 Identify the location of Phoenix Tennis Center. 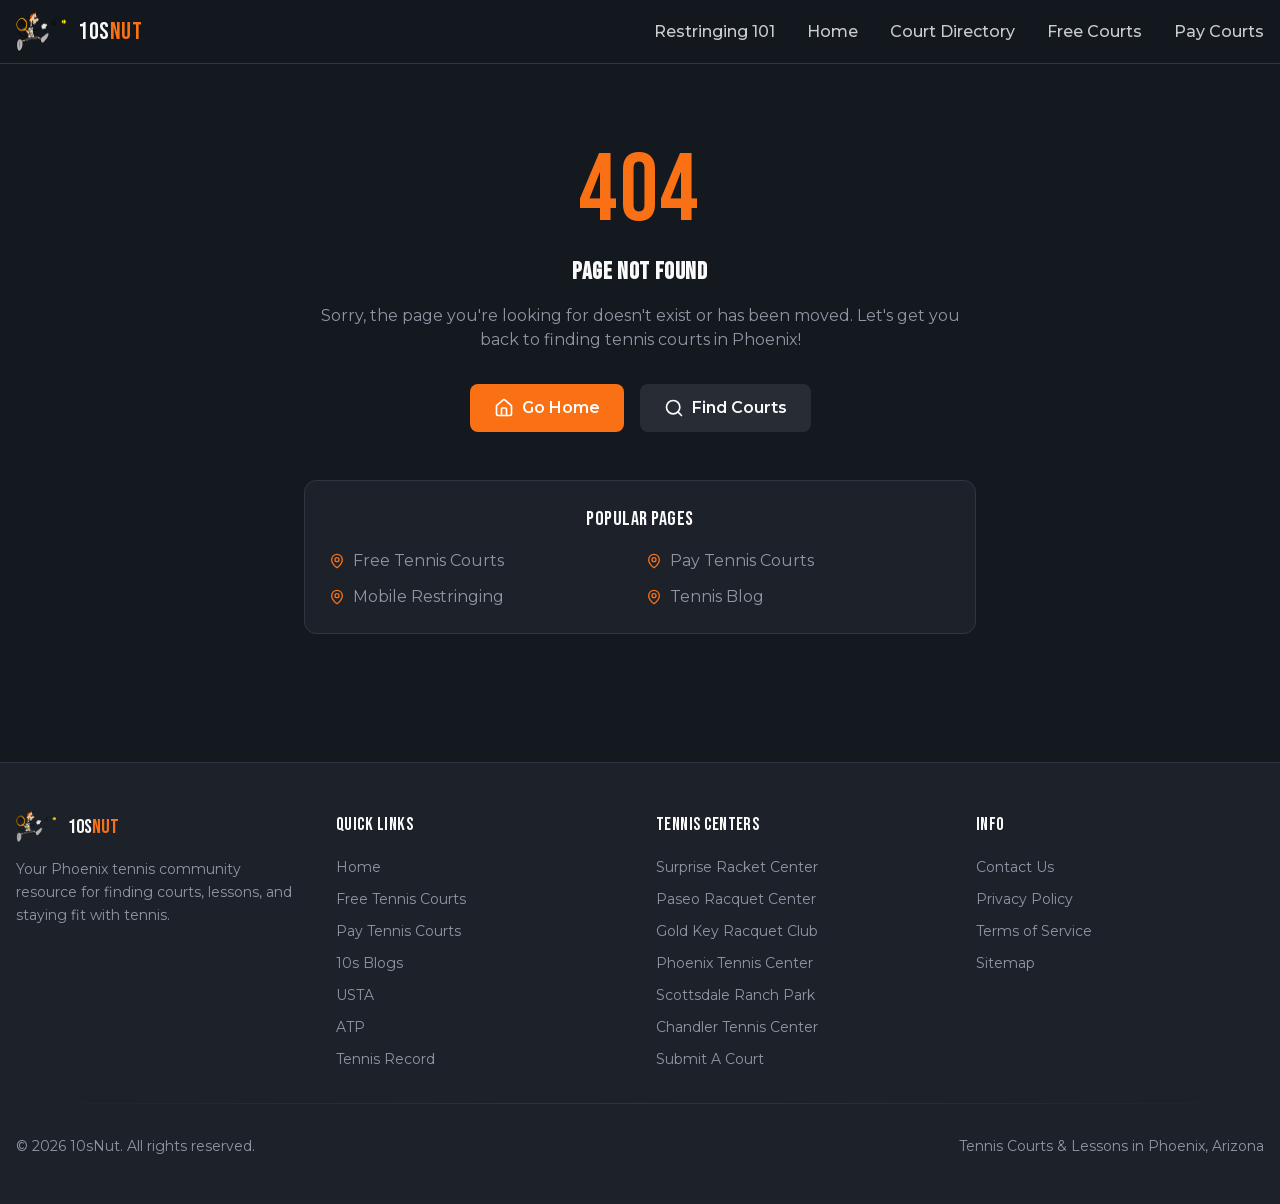
(734, 963).